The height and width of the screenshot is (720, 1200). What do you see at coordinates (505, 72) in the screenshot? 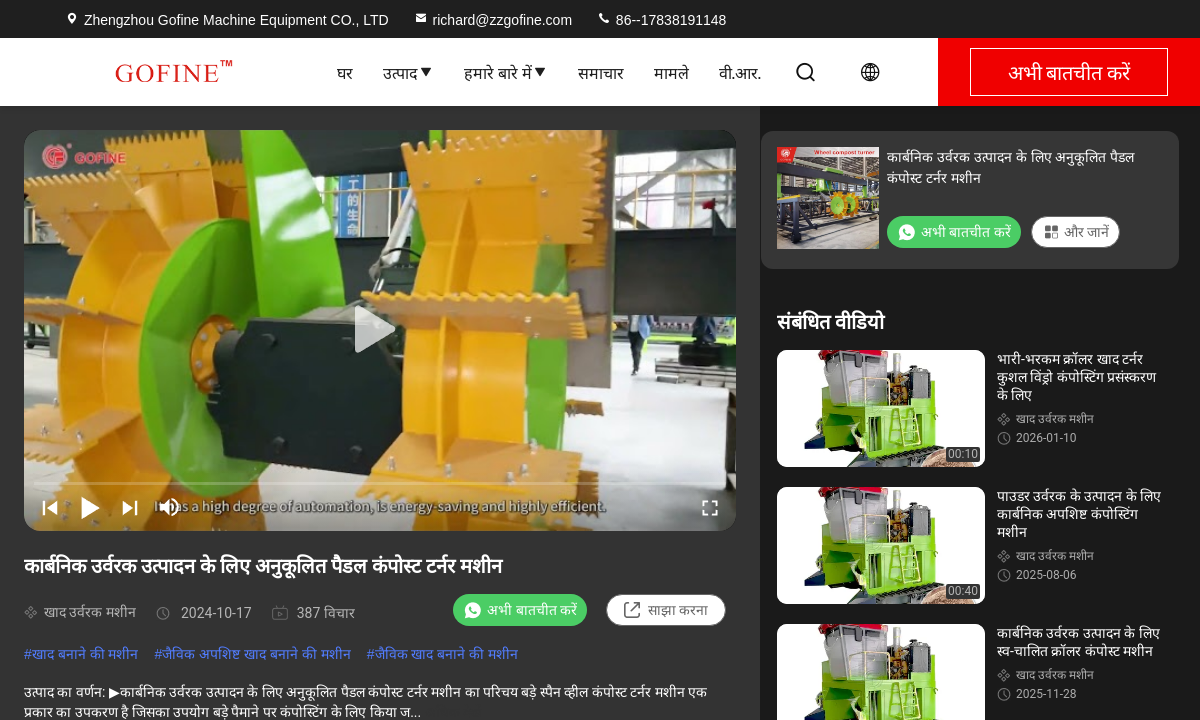
I see `हमारे बारे में` at bounding box center [505, 72].